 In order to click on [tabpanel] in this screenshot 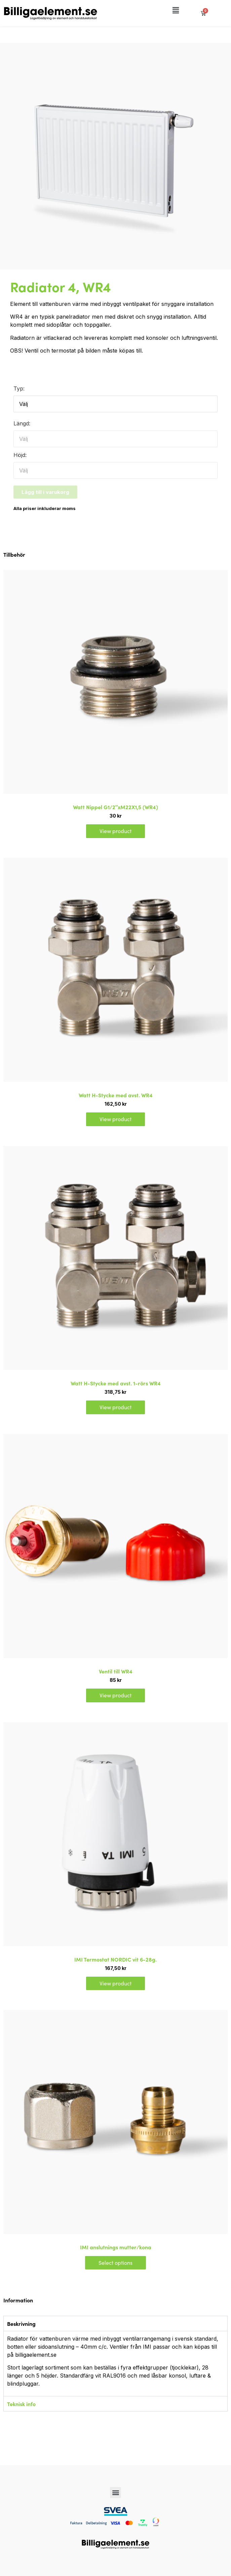, I will do `click(115, 2363)`.